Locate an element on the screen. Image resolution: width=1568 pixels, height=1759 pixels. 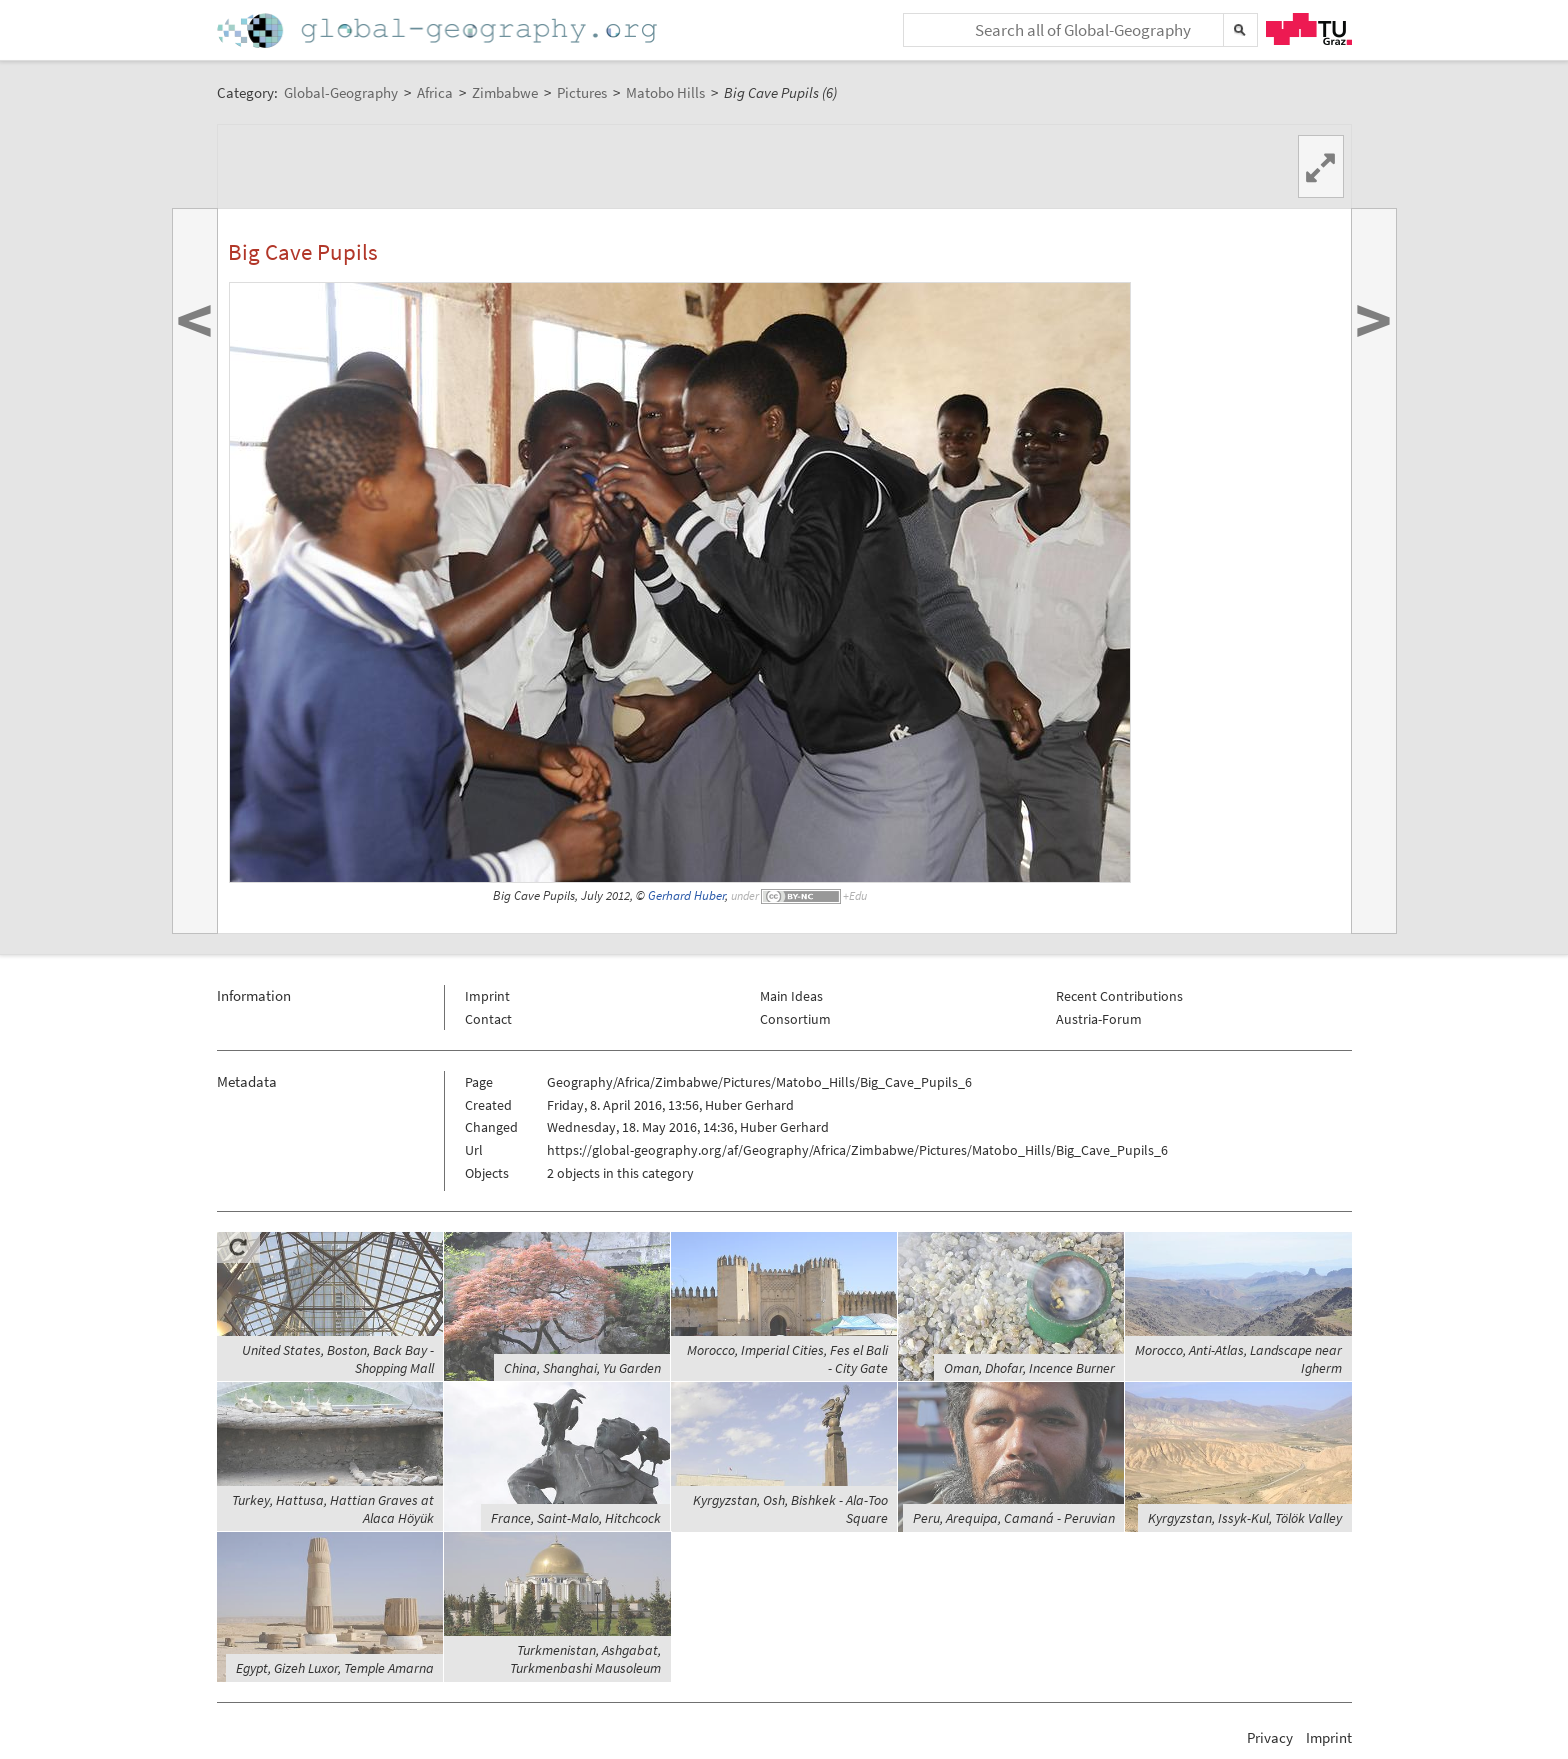
Home is located at coordinates (439, 30).